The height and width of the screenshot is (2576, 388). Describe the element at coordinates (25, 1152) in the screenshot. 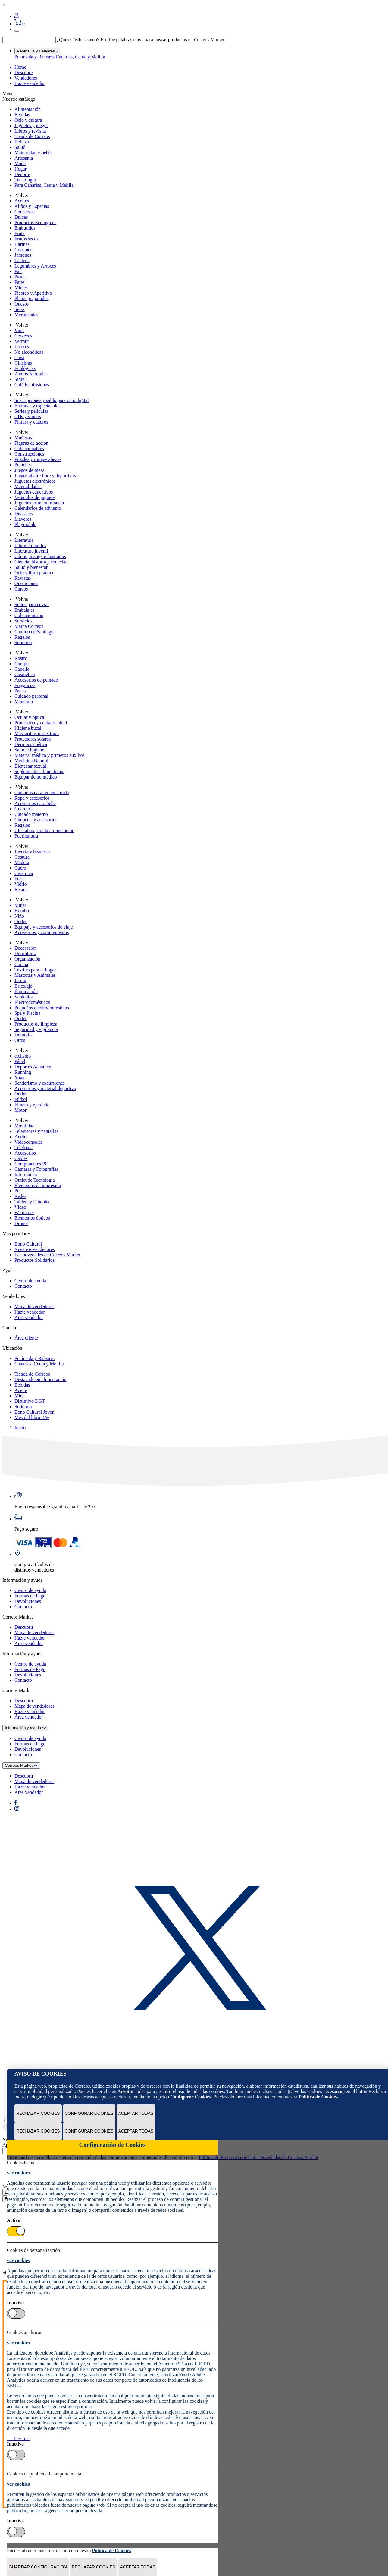

I see `Accesorios` at that location.